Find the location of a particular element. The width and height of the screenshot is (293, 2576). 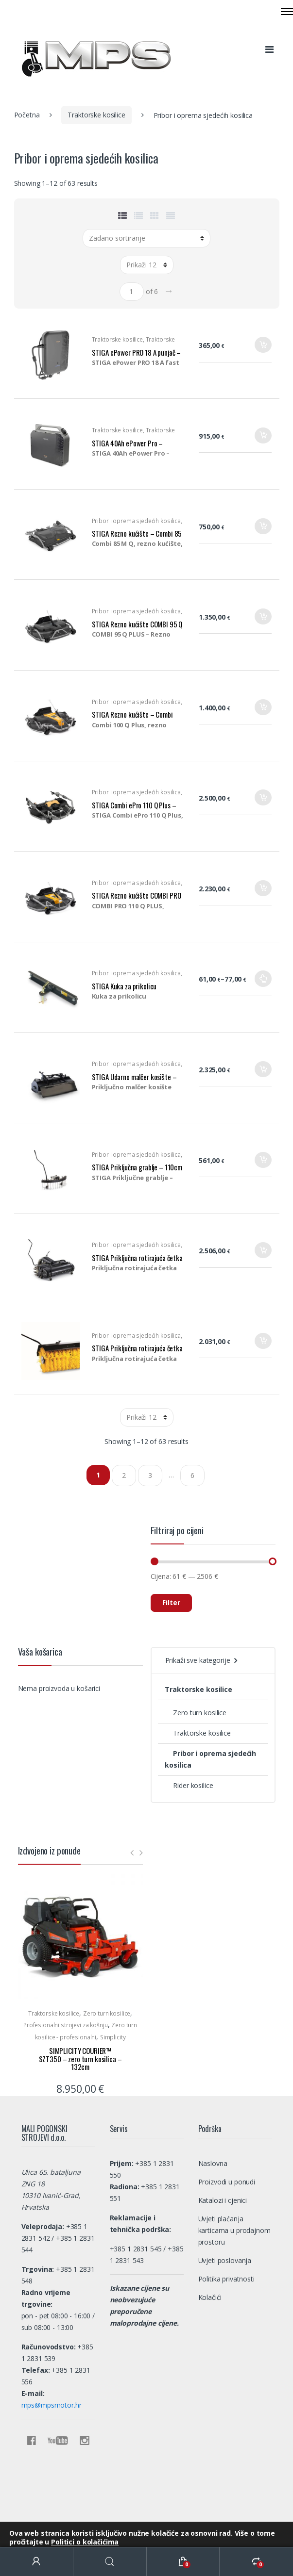

Dodaj u košaricu is located at coordinates (263, 348).